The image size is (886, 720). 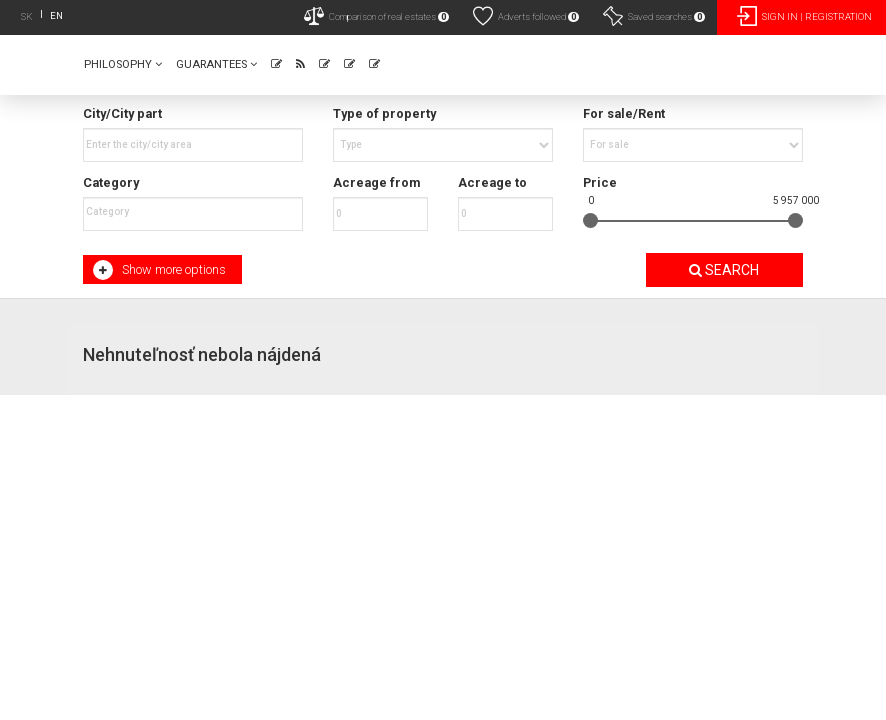 What do you see at coordinates (654, 16) in the screenshot?
I see `Saved searches` at bounding box center [654, 16].